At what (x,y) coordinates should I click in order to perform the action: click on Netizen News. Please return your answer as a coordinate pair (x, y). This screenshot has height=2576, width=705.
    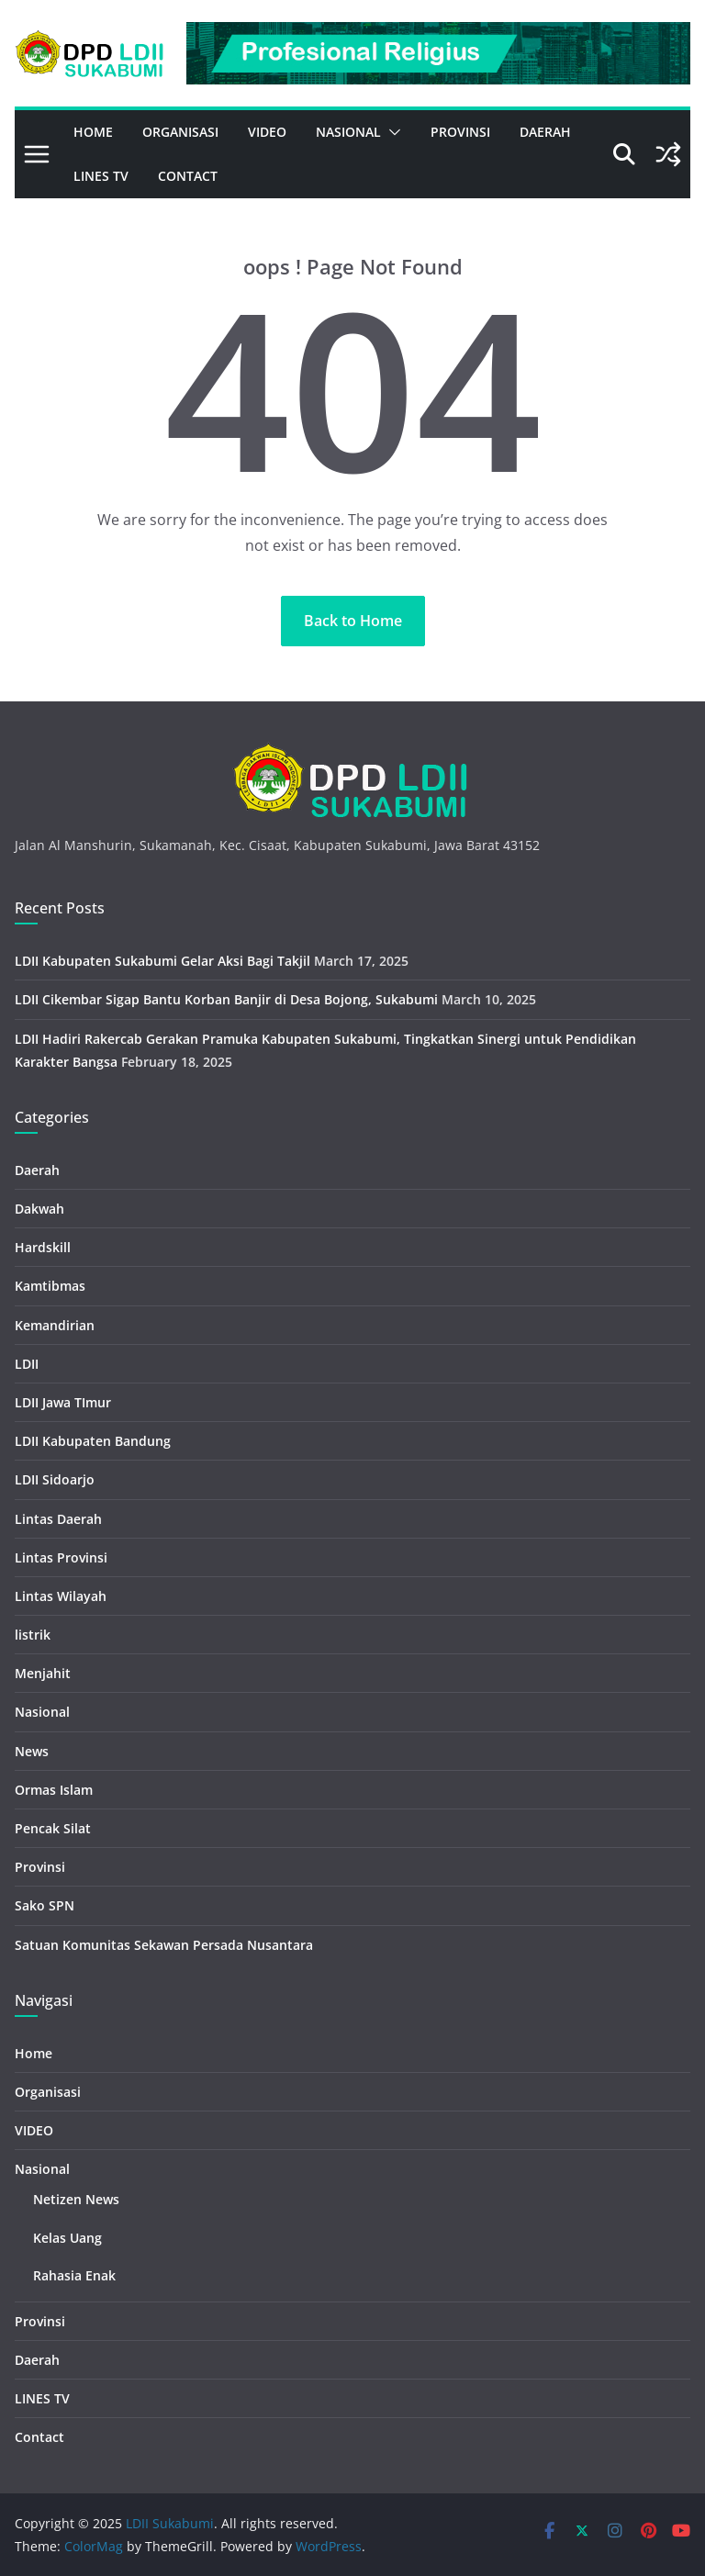
    Looking at the image, I should click on (76, 2199).